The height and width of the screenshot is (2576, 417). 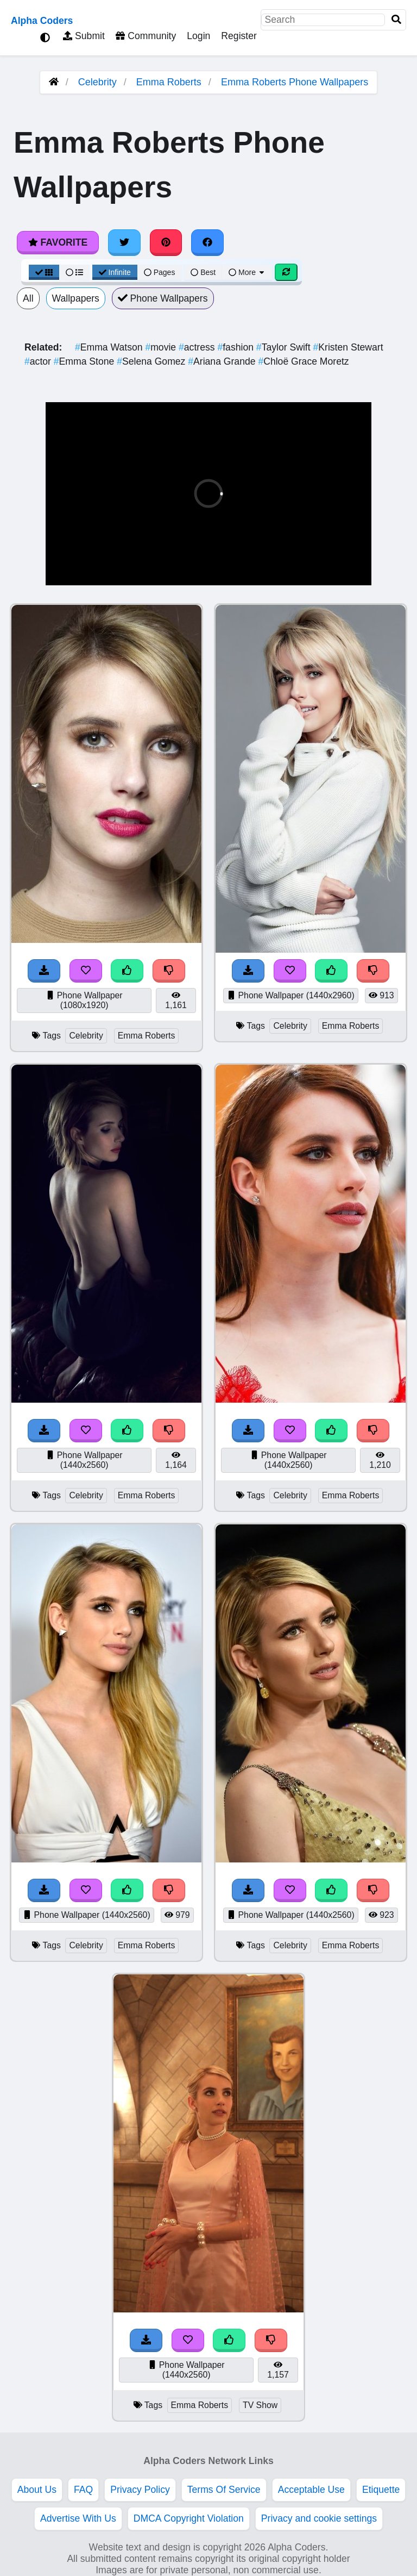 What do you see at coordinates (207, 242) in the screenshot?
I see `[Share on Facebook]` at bounding box center [207, 242].